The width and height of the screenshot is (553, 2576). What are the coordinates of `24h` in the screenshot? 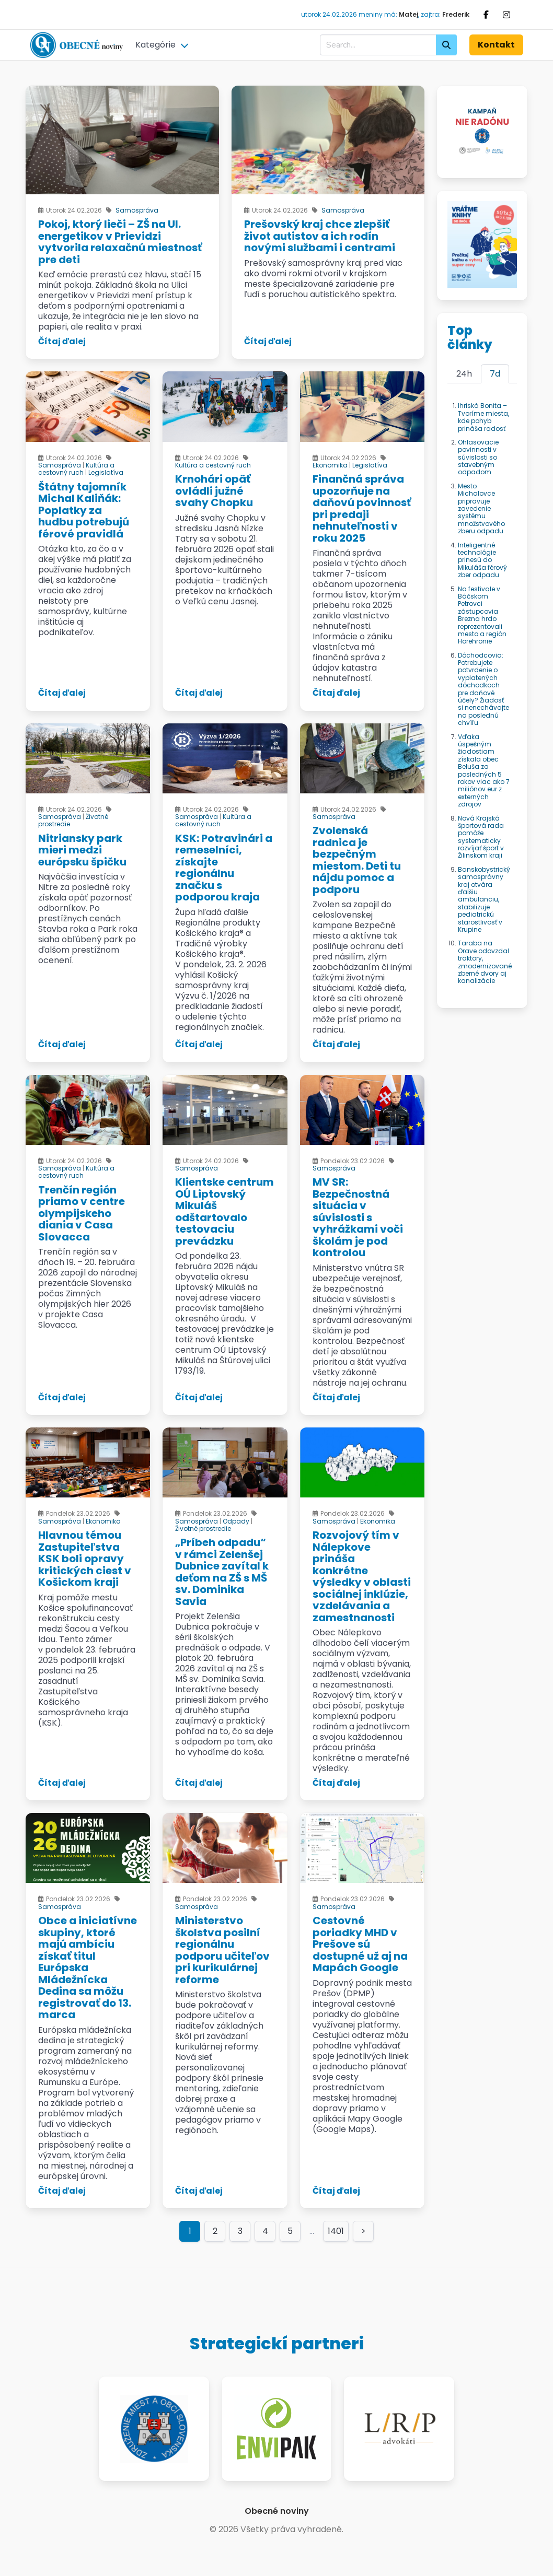 It's located at (464, 374).